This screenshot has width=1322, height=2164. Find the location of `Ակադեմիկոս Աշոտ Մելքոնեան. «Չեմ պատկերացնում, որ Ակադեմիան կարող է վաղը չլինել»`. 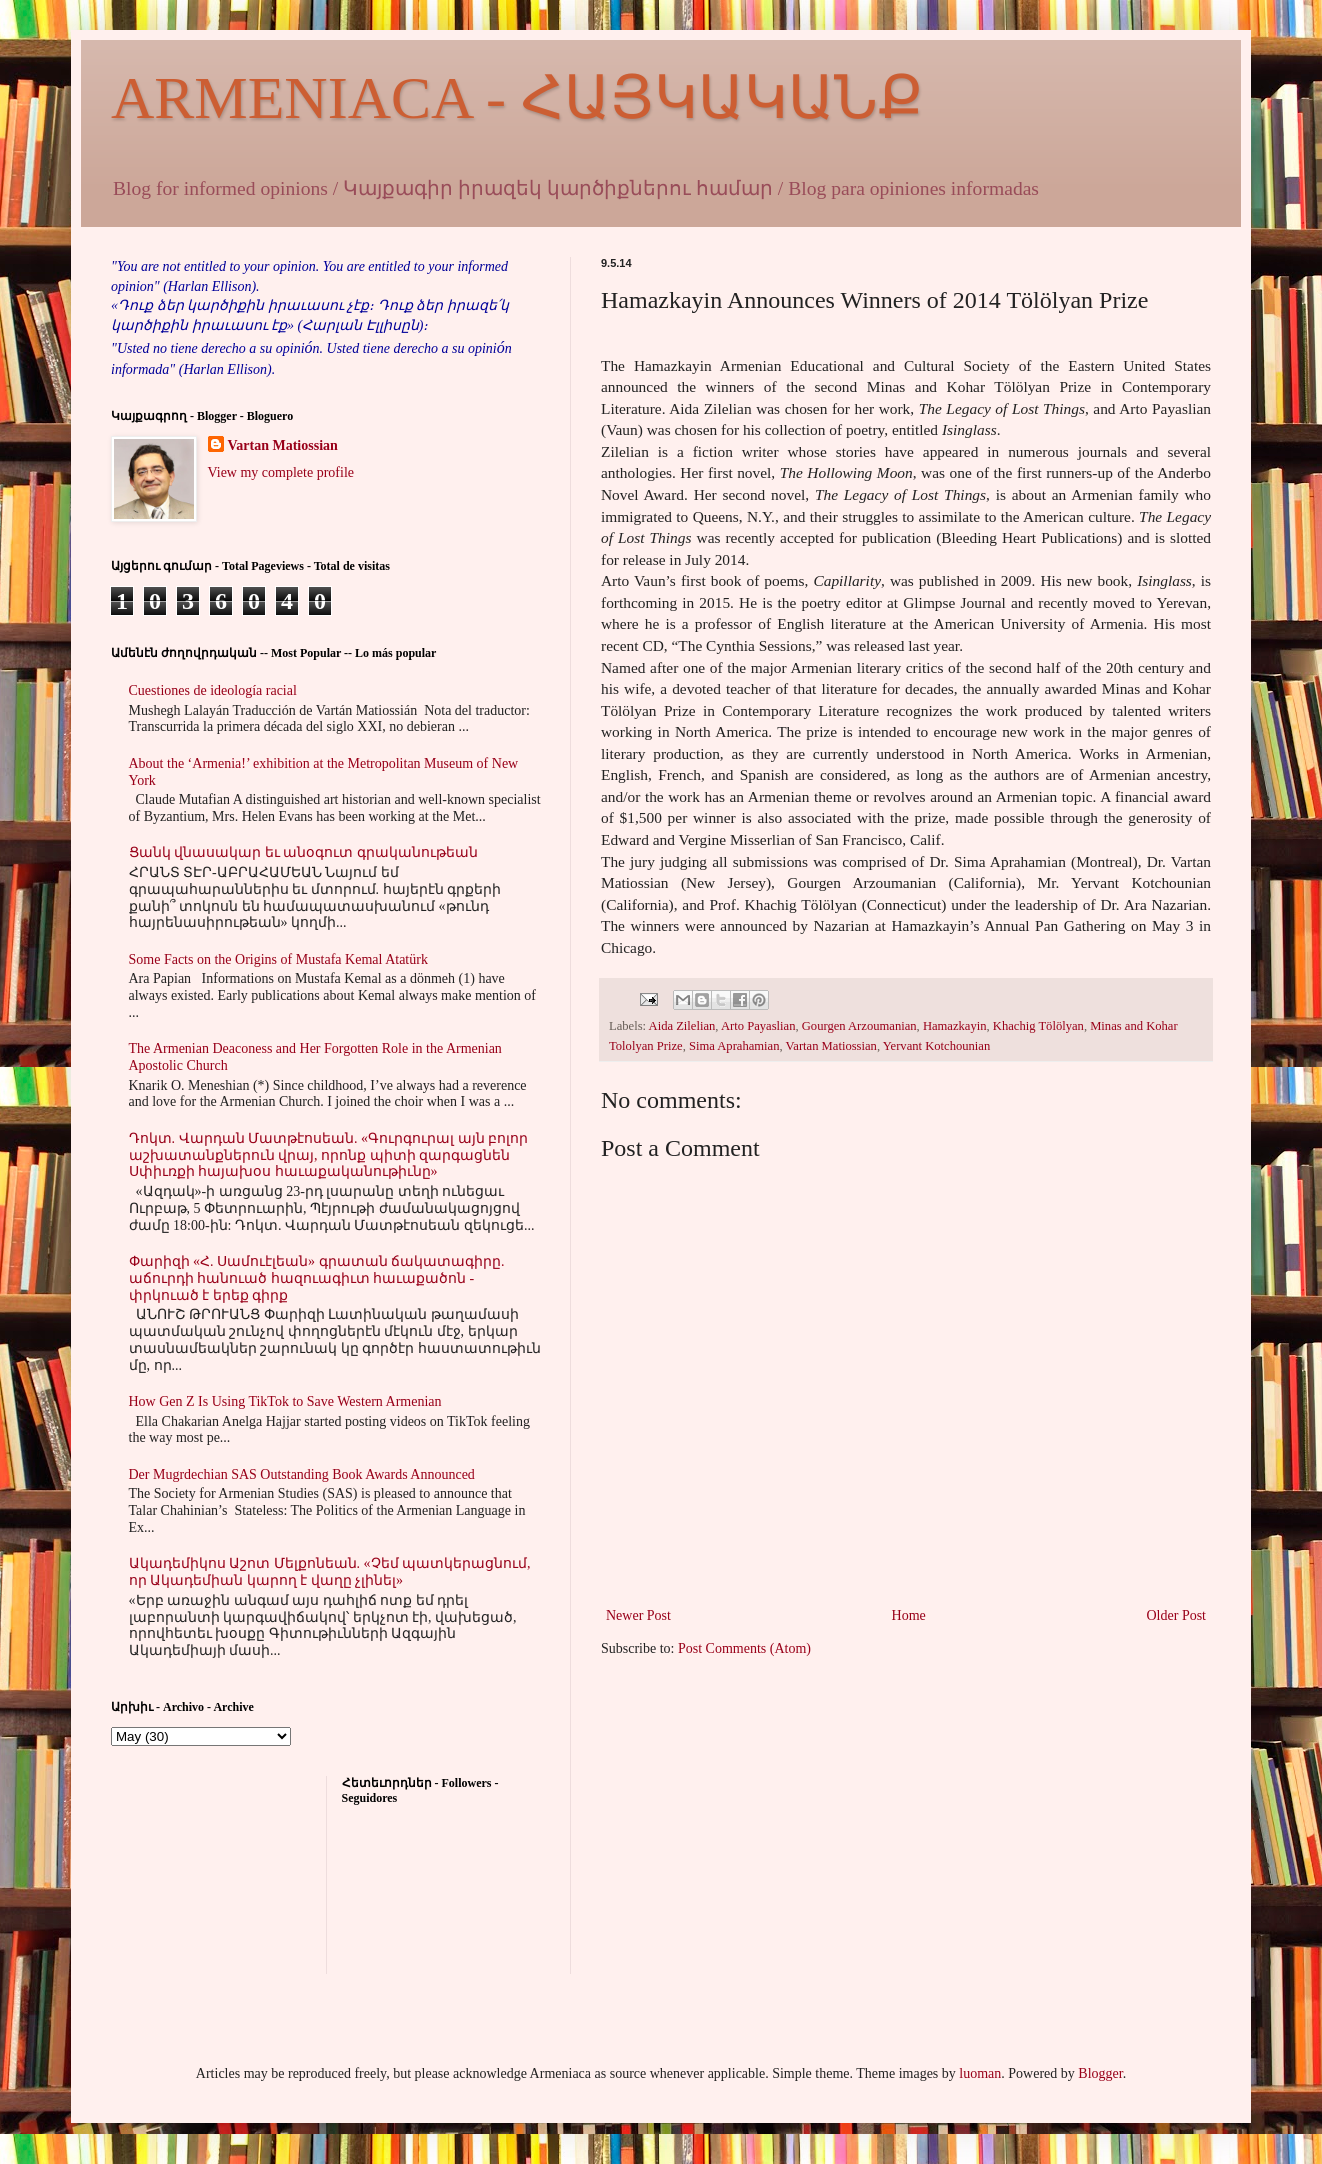

Ակադեմիկոս Աշոտ Մելքոնեան. «Չեմ պատկերացնում, որ Ակադեմիան կարող է վաղը չլինել» is located at coordinates (330, 1572).